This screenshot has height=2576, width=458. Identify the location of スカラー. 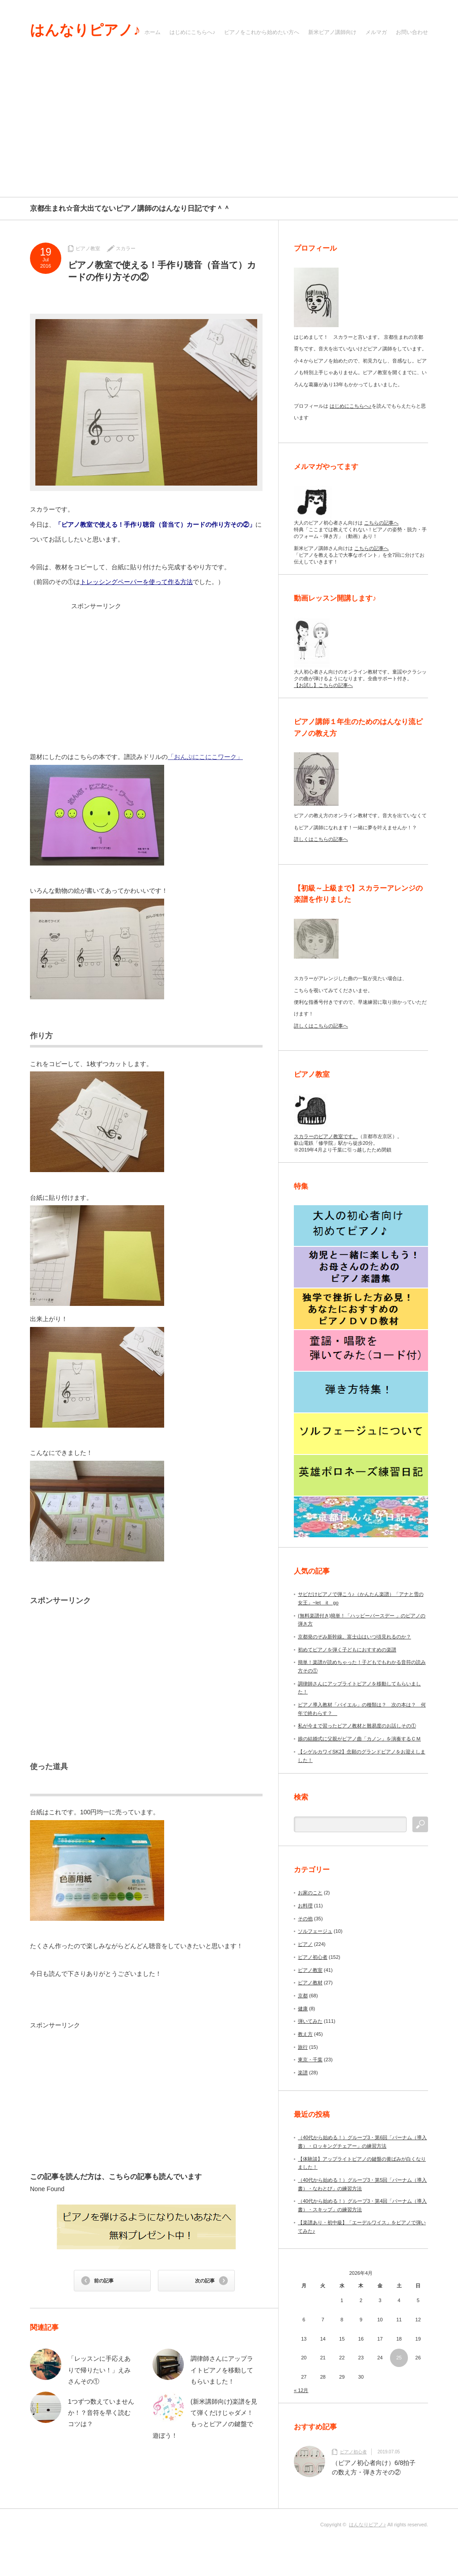
(126, 248).